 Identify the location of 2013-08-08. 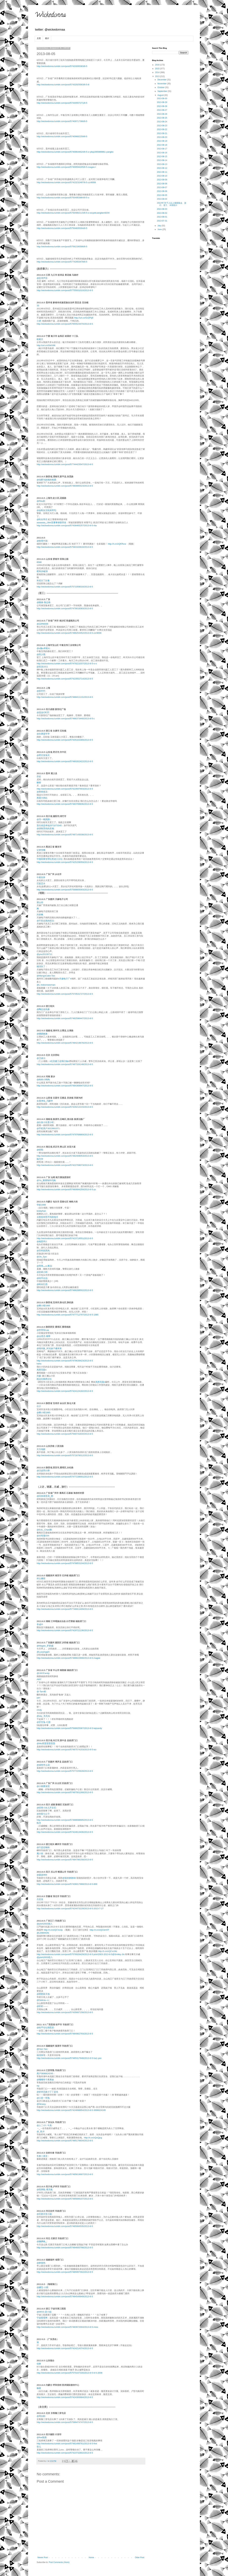
(162, 183).